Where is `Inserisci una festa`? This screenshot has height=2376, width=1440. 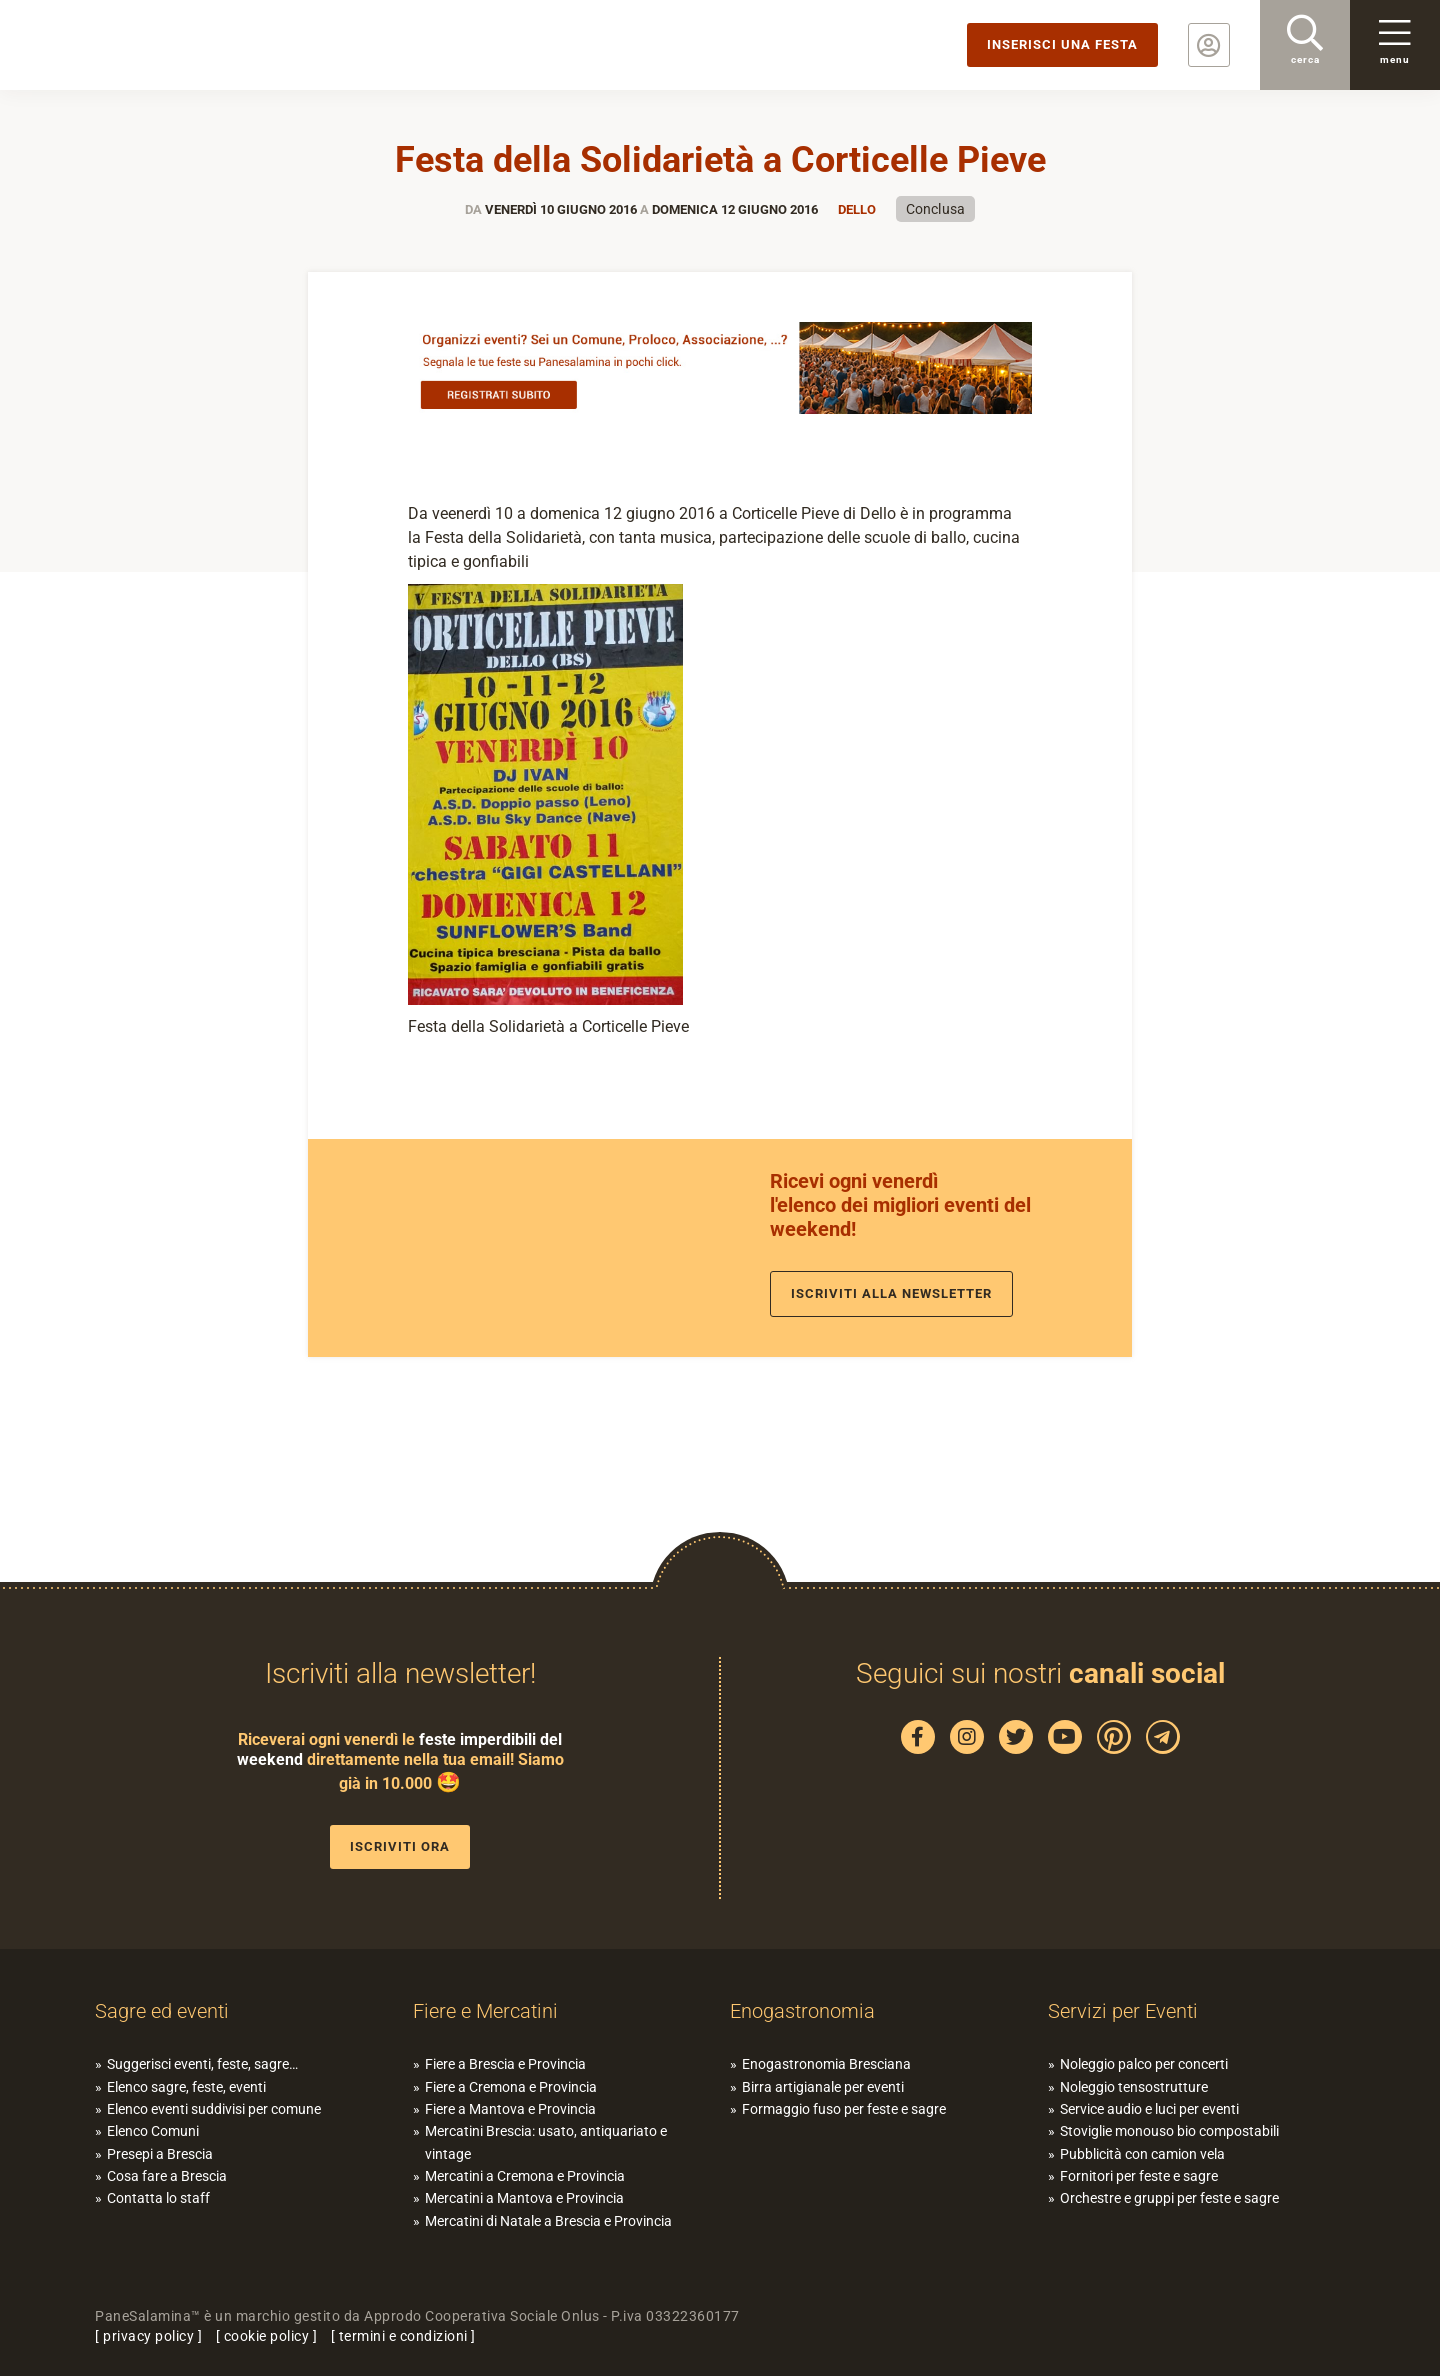 Inserisci una festa is located at coordinates (1062, 44).